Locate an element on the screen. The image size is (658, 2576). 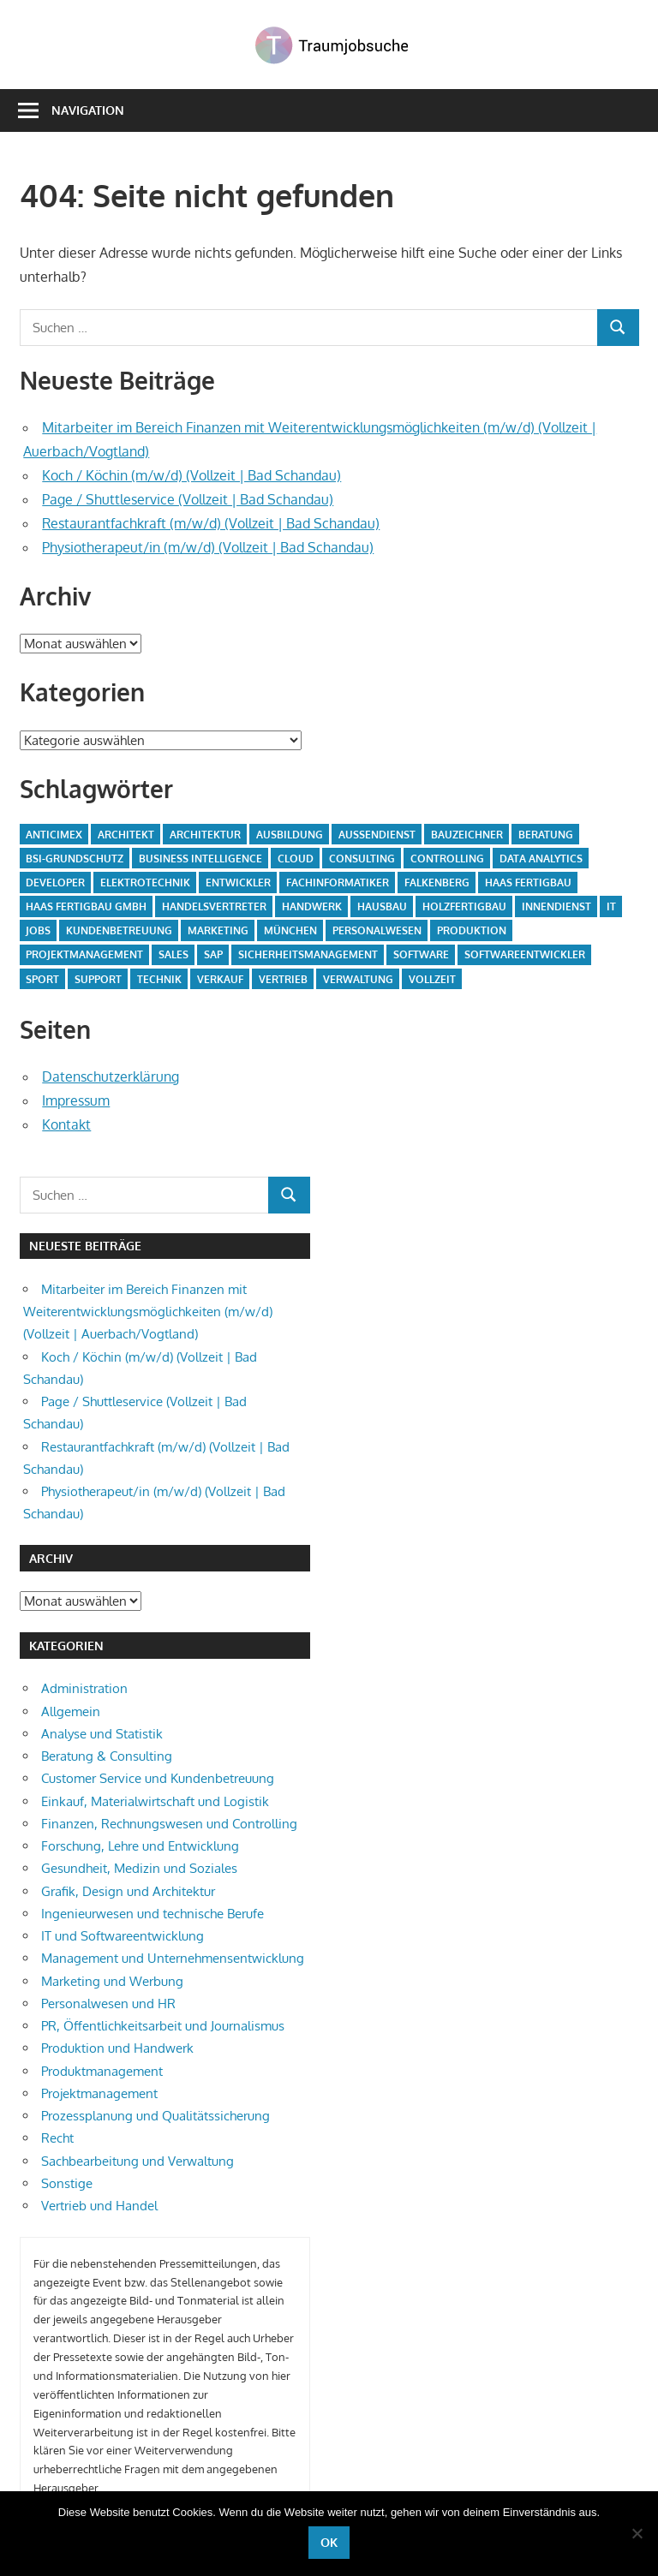
Support [Support (6 Einträge)] is located at coordinates (98, 979).